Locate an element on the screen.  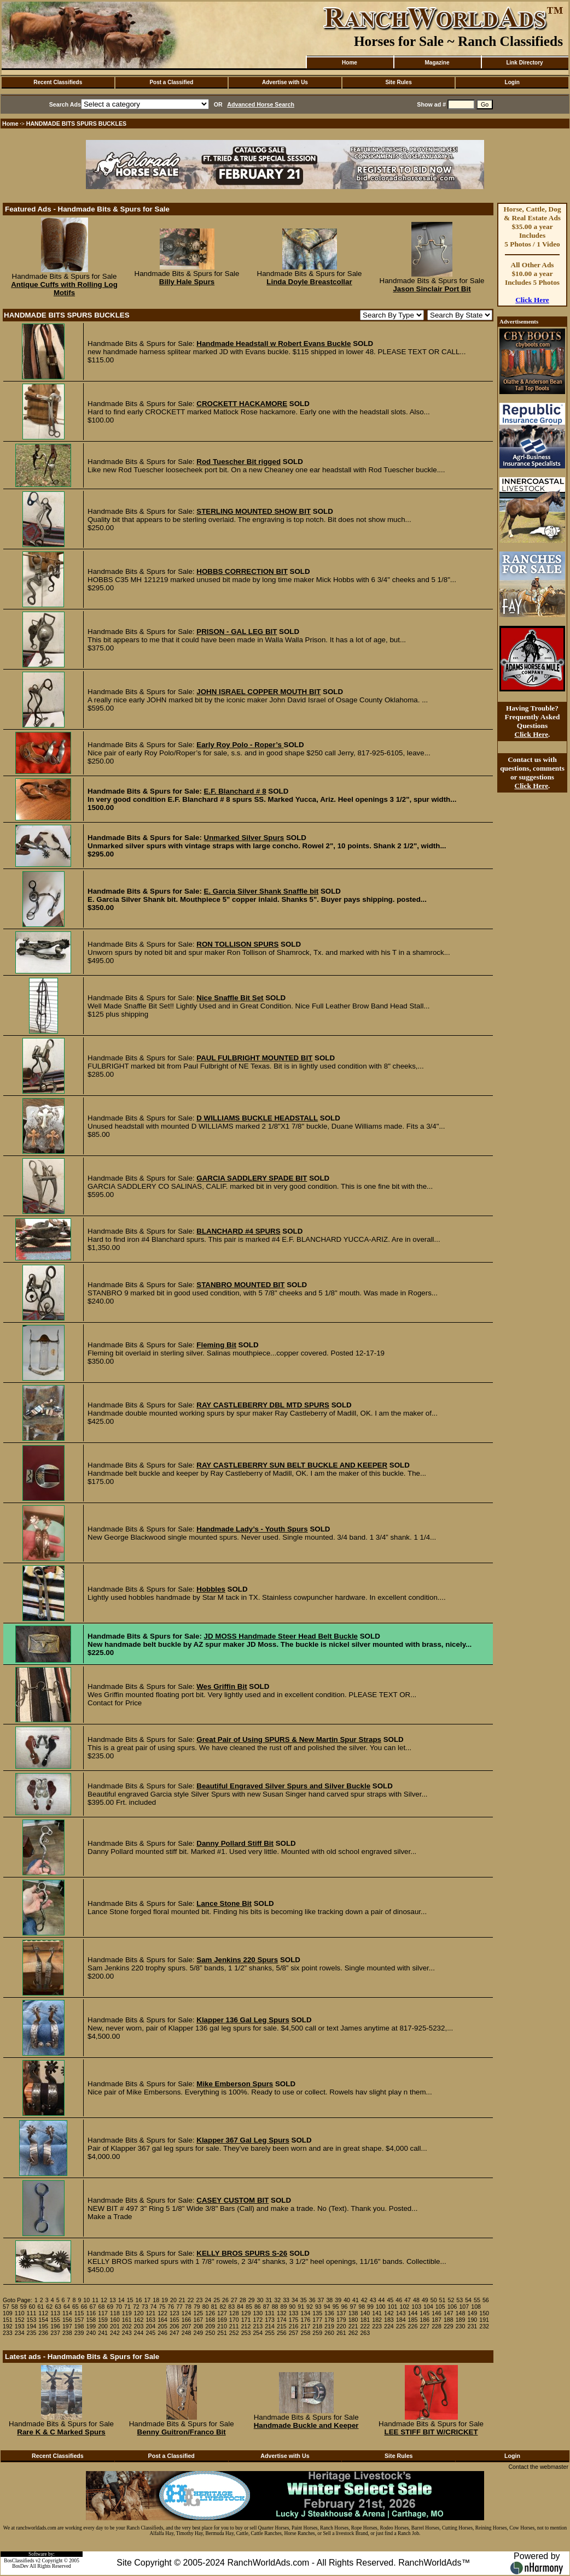
240 is located at coordinates (91, 2332).